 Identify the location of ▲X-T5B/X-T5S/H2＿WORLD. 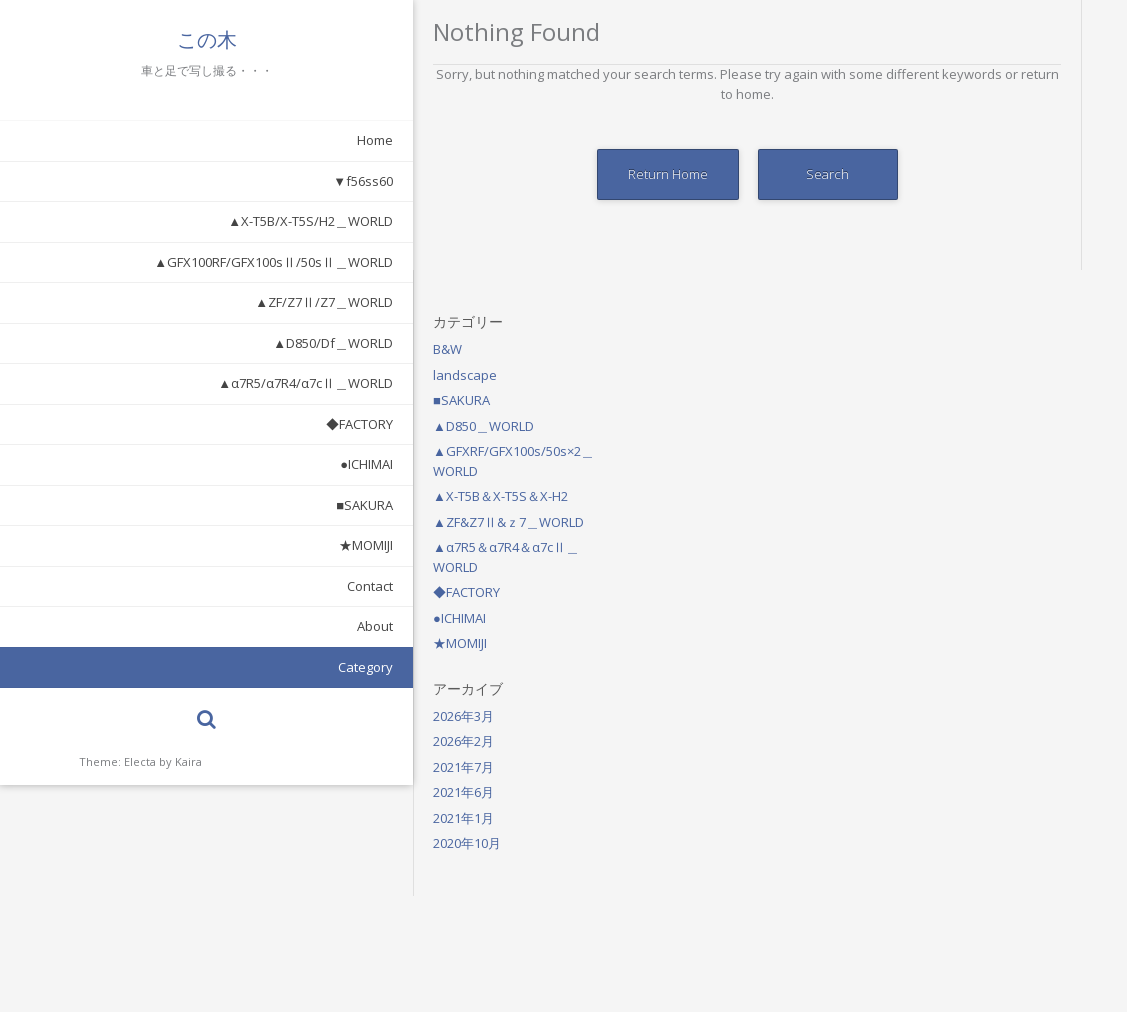
(177, 221).